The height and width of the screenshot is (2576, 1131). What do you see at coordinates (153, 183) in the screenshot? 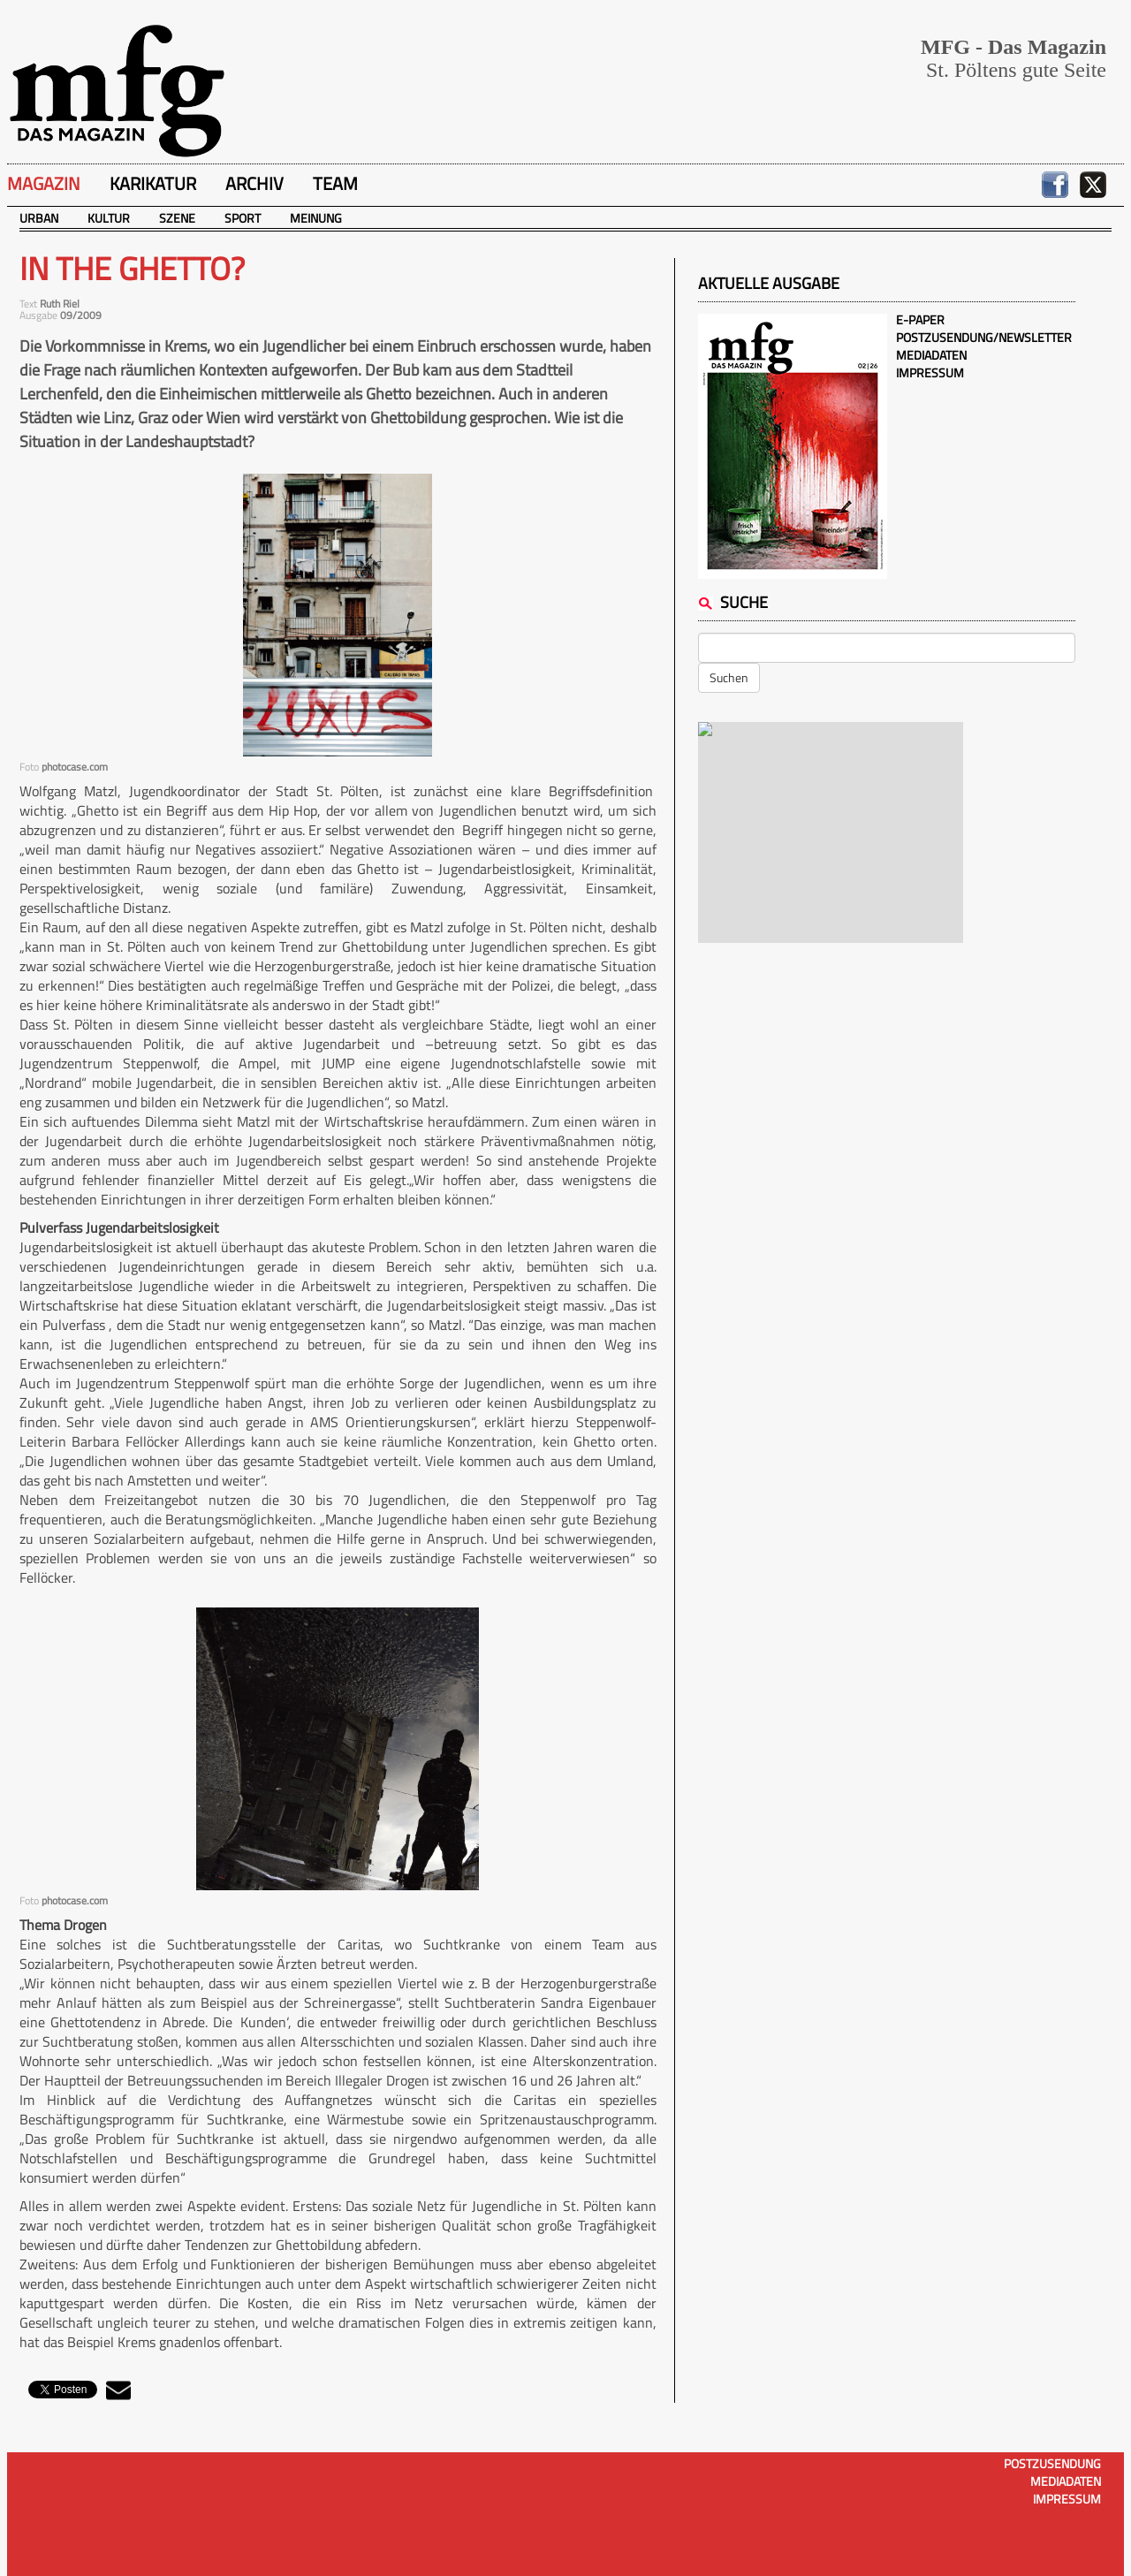
I see `Karikatur` at bounding box center [153, 183].